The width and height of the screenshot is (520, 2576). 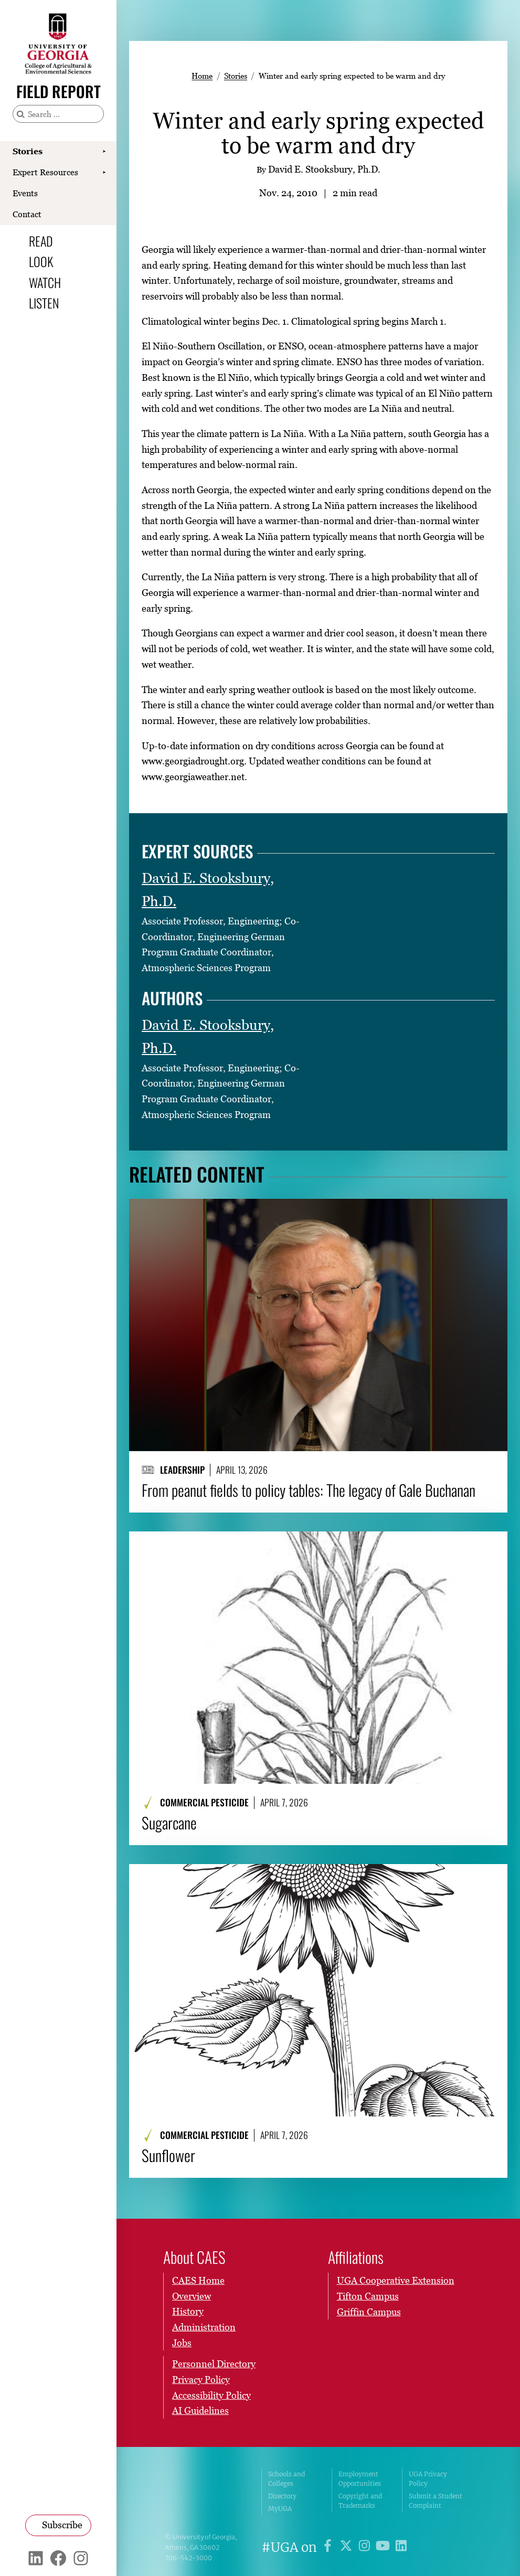 What do you see at coordinates (286, 2478) in the screenshot?
I see `Schools and Colleges` at bounding box center [286, 2478].